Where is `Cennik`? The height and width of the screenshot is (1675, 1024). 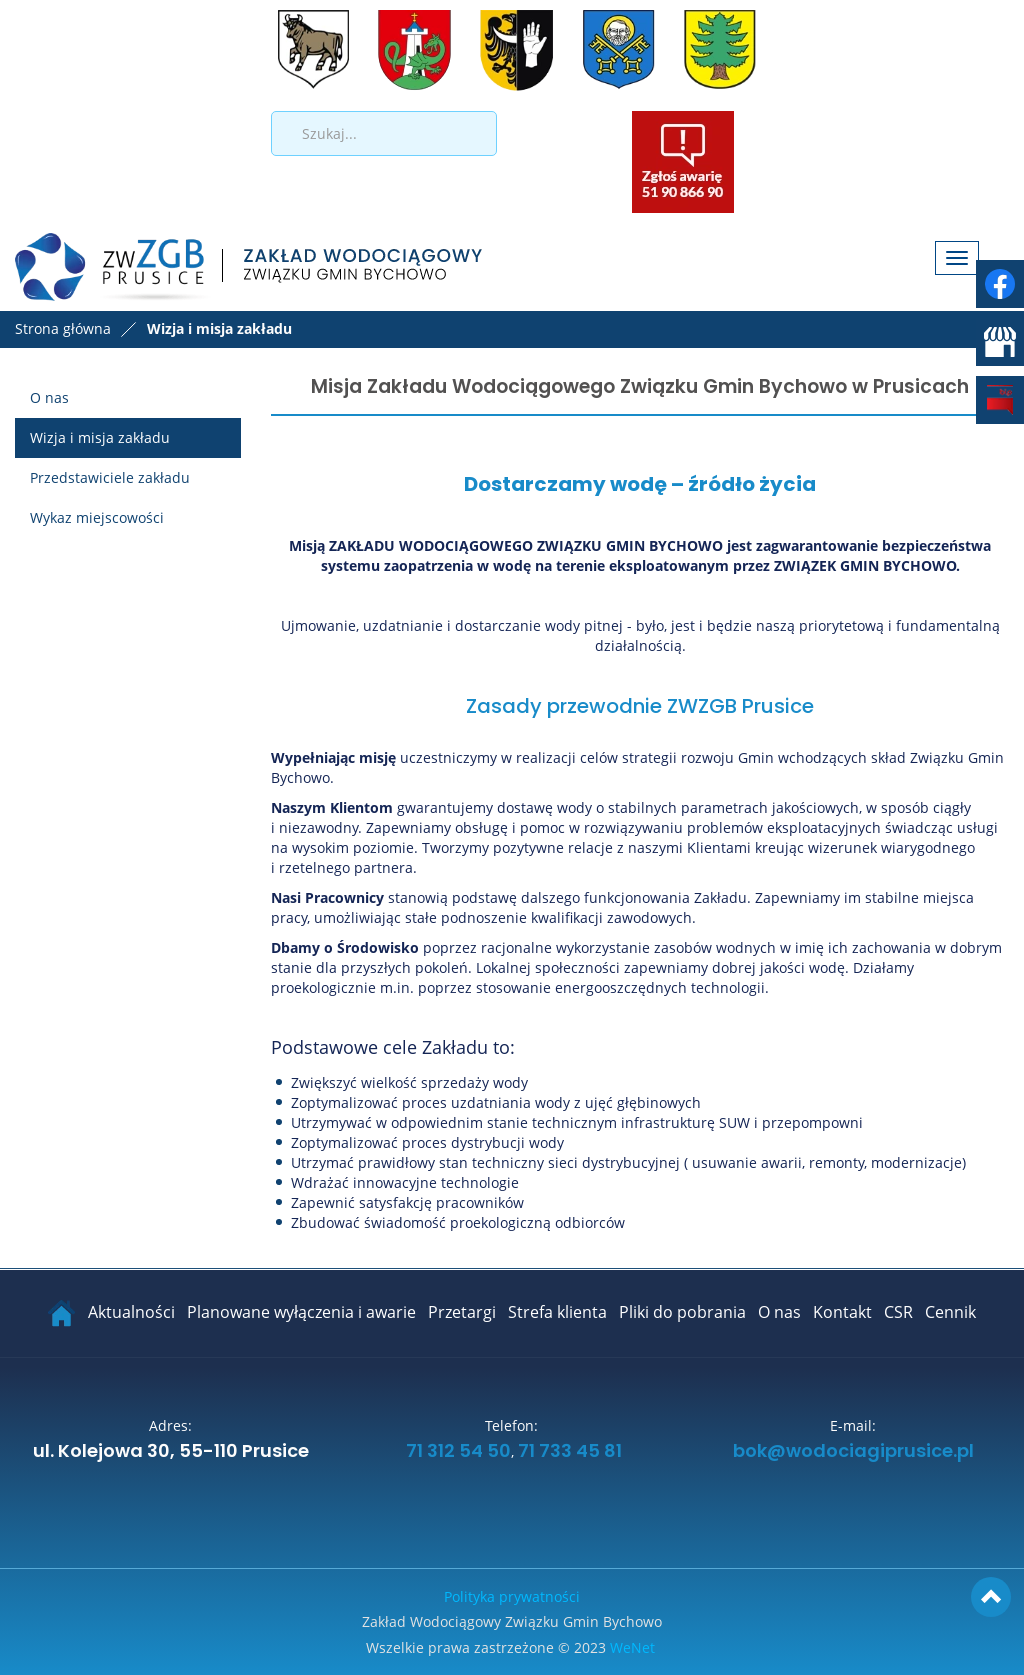 Cennik is located at coordinates (950, 1312).